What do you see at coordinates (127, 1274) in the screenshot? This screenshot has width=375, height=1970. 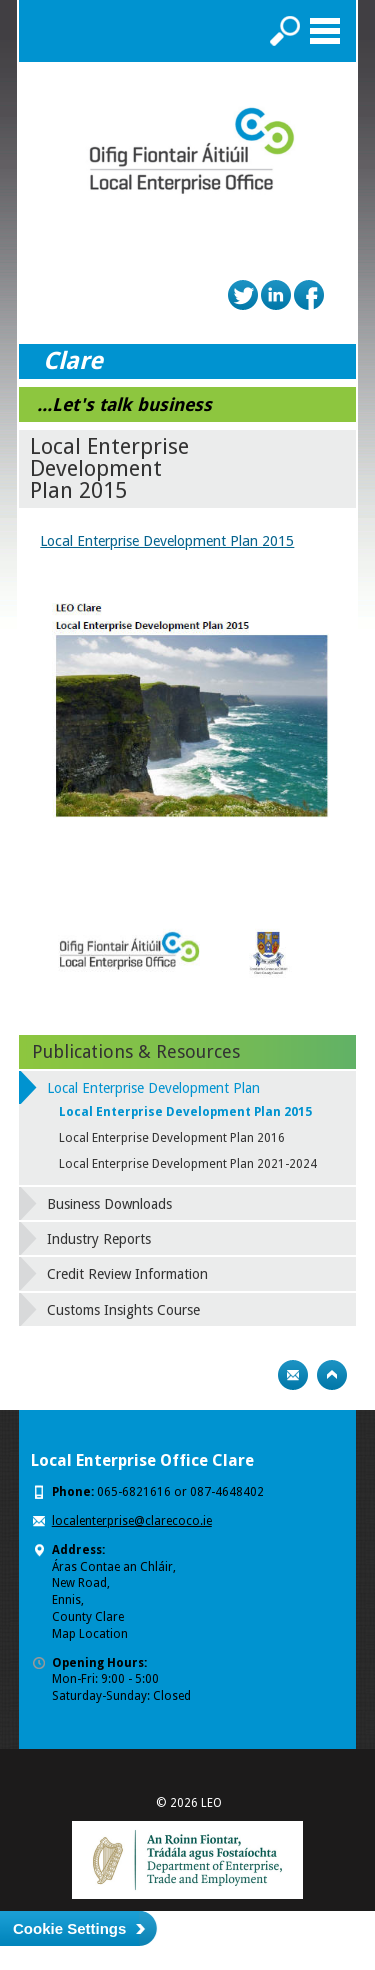 I see `Credit Review Information` at bounding box center [127, 1274].